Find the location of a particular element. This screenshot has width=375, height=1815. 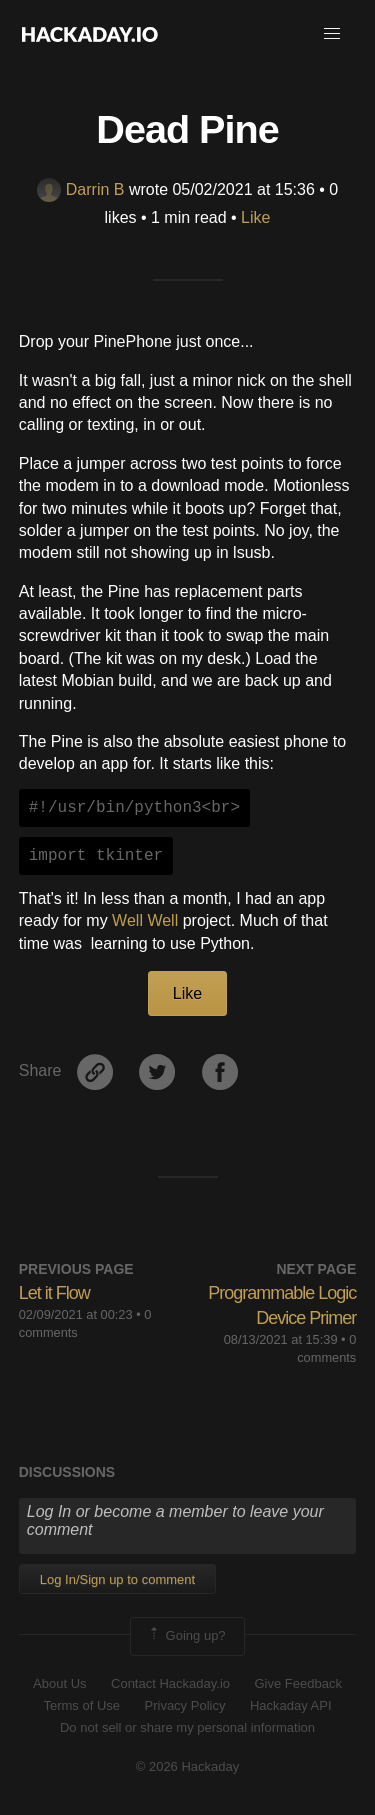

Give Feedback is located at coordinates (297, 1683).